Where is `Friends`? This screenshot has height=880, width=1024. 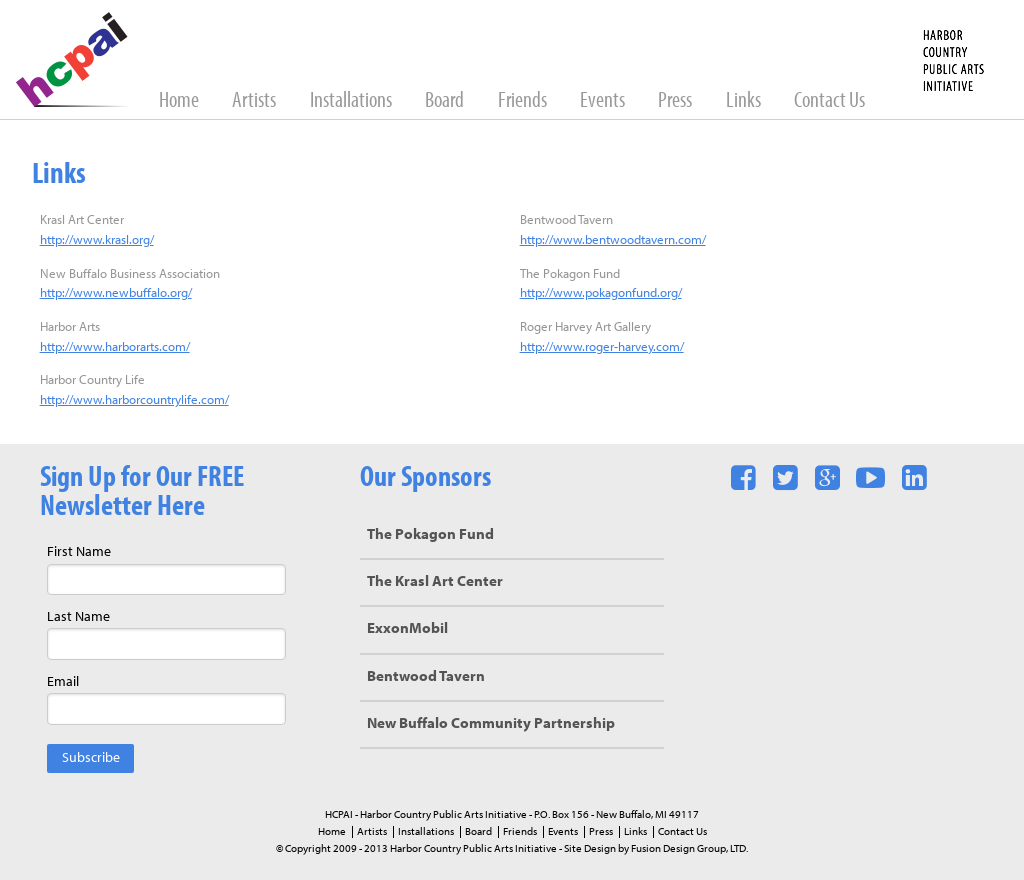 Friends is located at coordinates (524, 101).